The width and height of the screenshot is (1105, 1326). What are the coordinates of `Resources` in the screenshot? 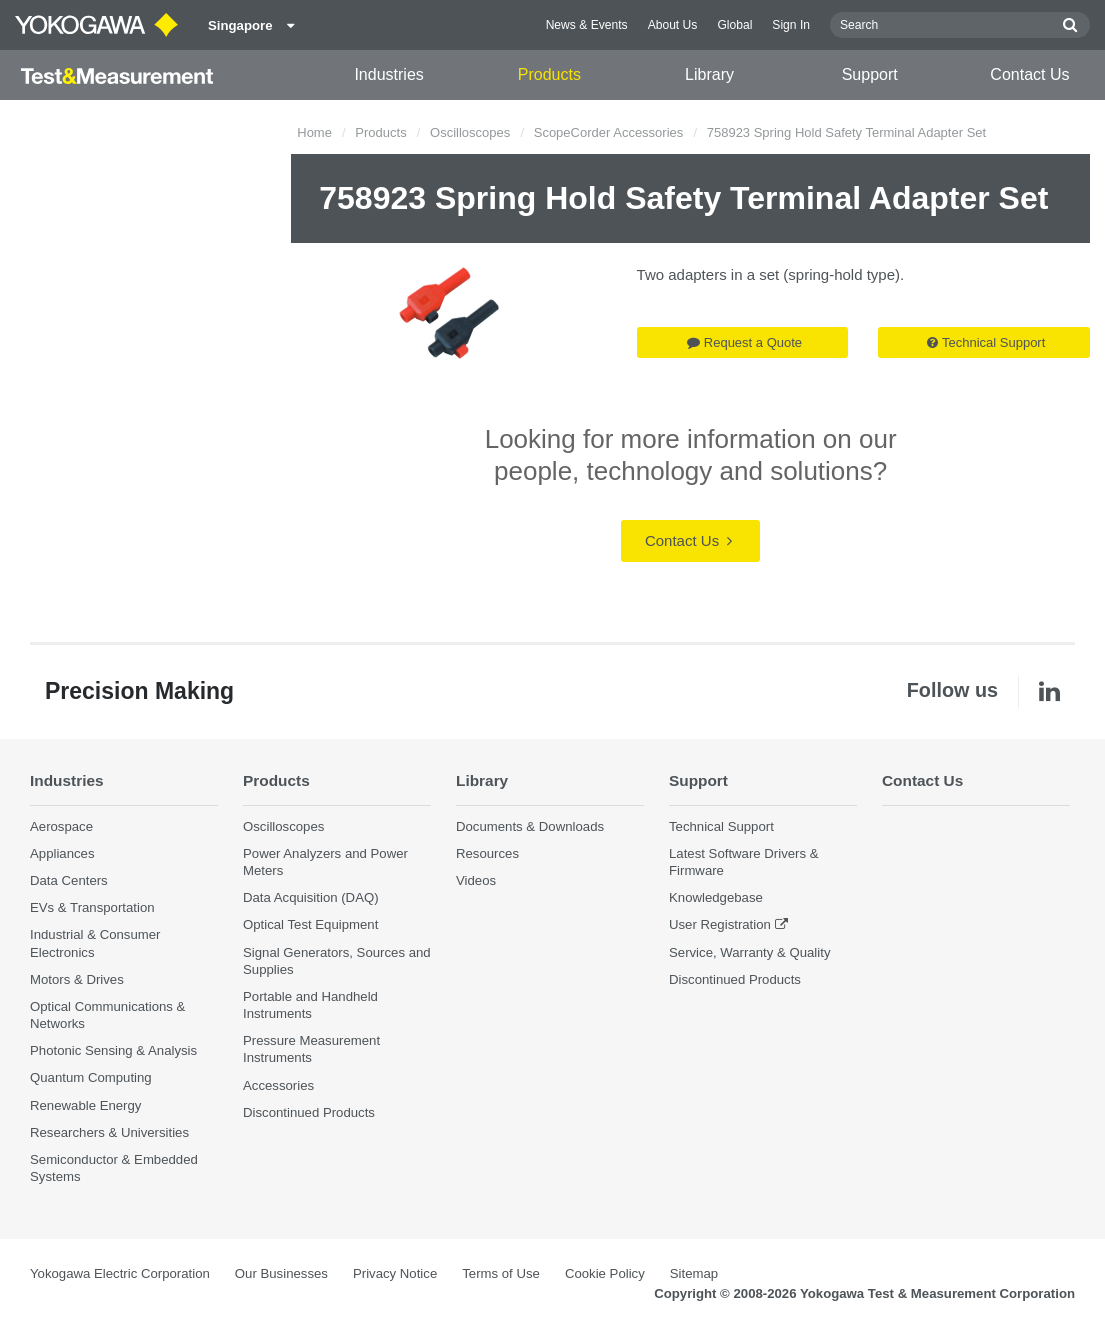 It's located at (487, 853).